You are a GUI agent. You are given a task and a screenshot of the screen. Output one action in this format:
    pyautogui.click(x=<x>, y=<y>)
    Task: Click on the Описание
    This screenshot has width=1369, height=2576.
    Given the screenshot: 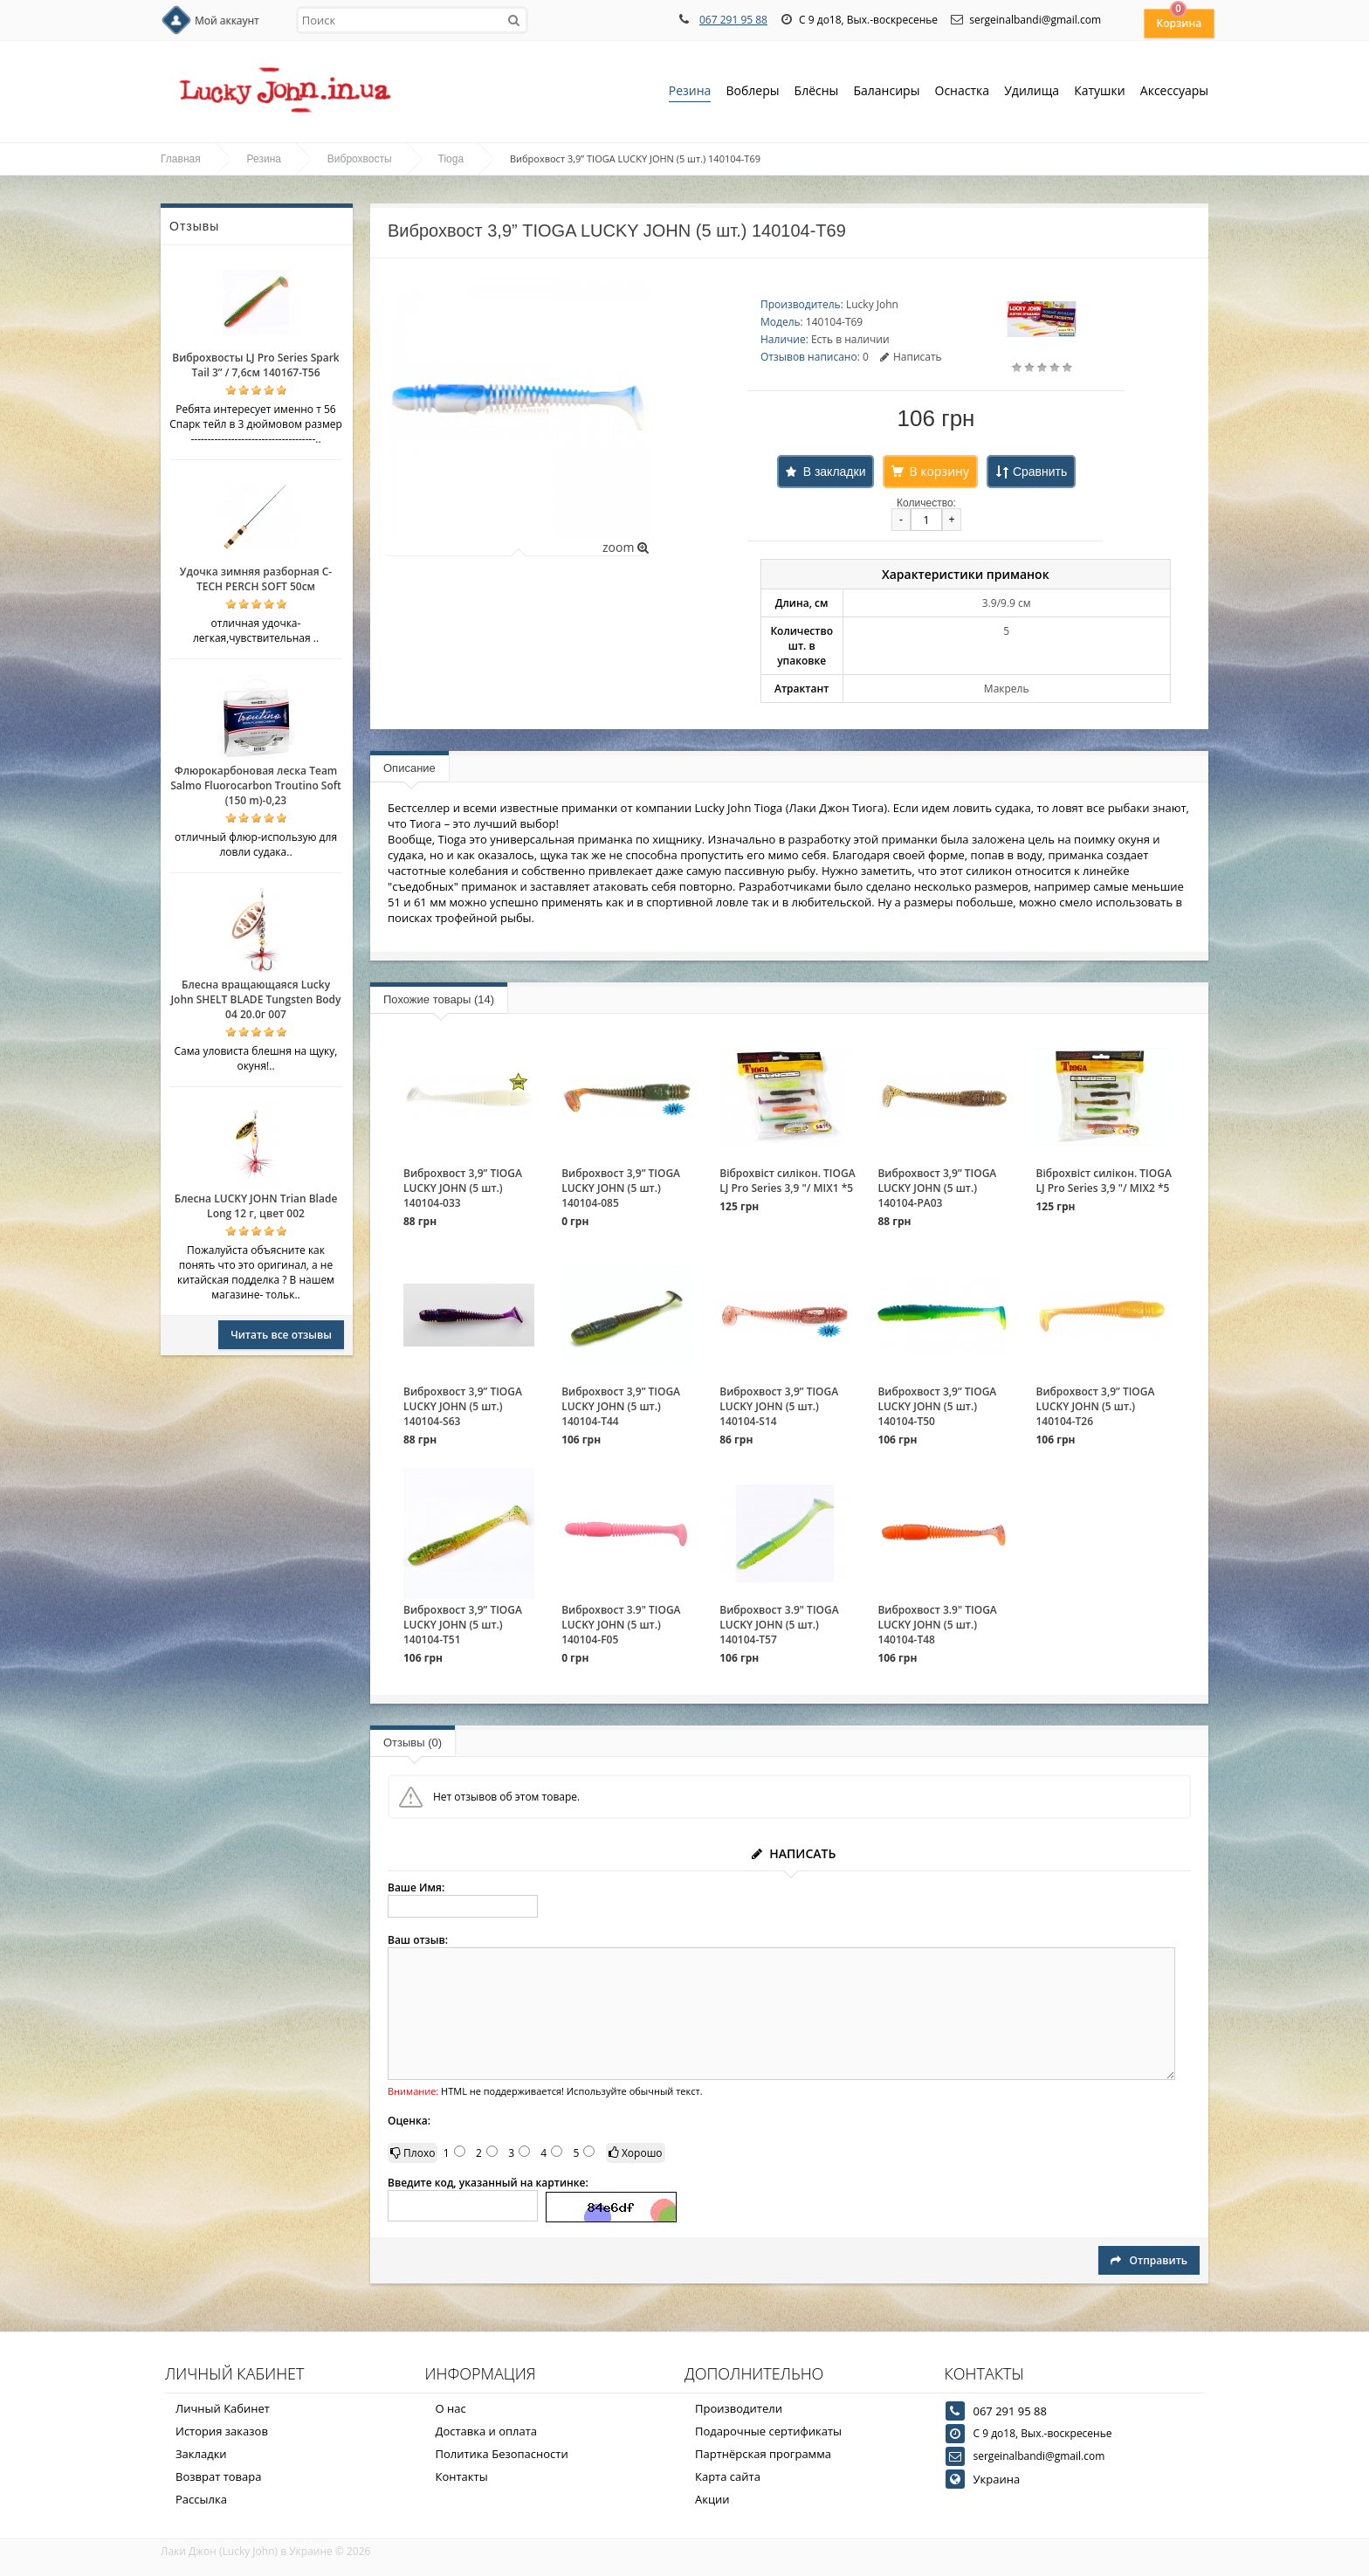 What is the action you would take?
    pyautogui.click(x=409, y=768)
    